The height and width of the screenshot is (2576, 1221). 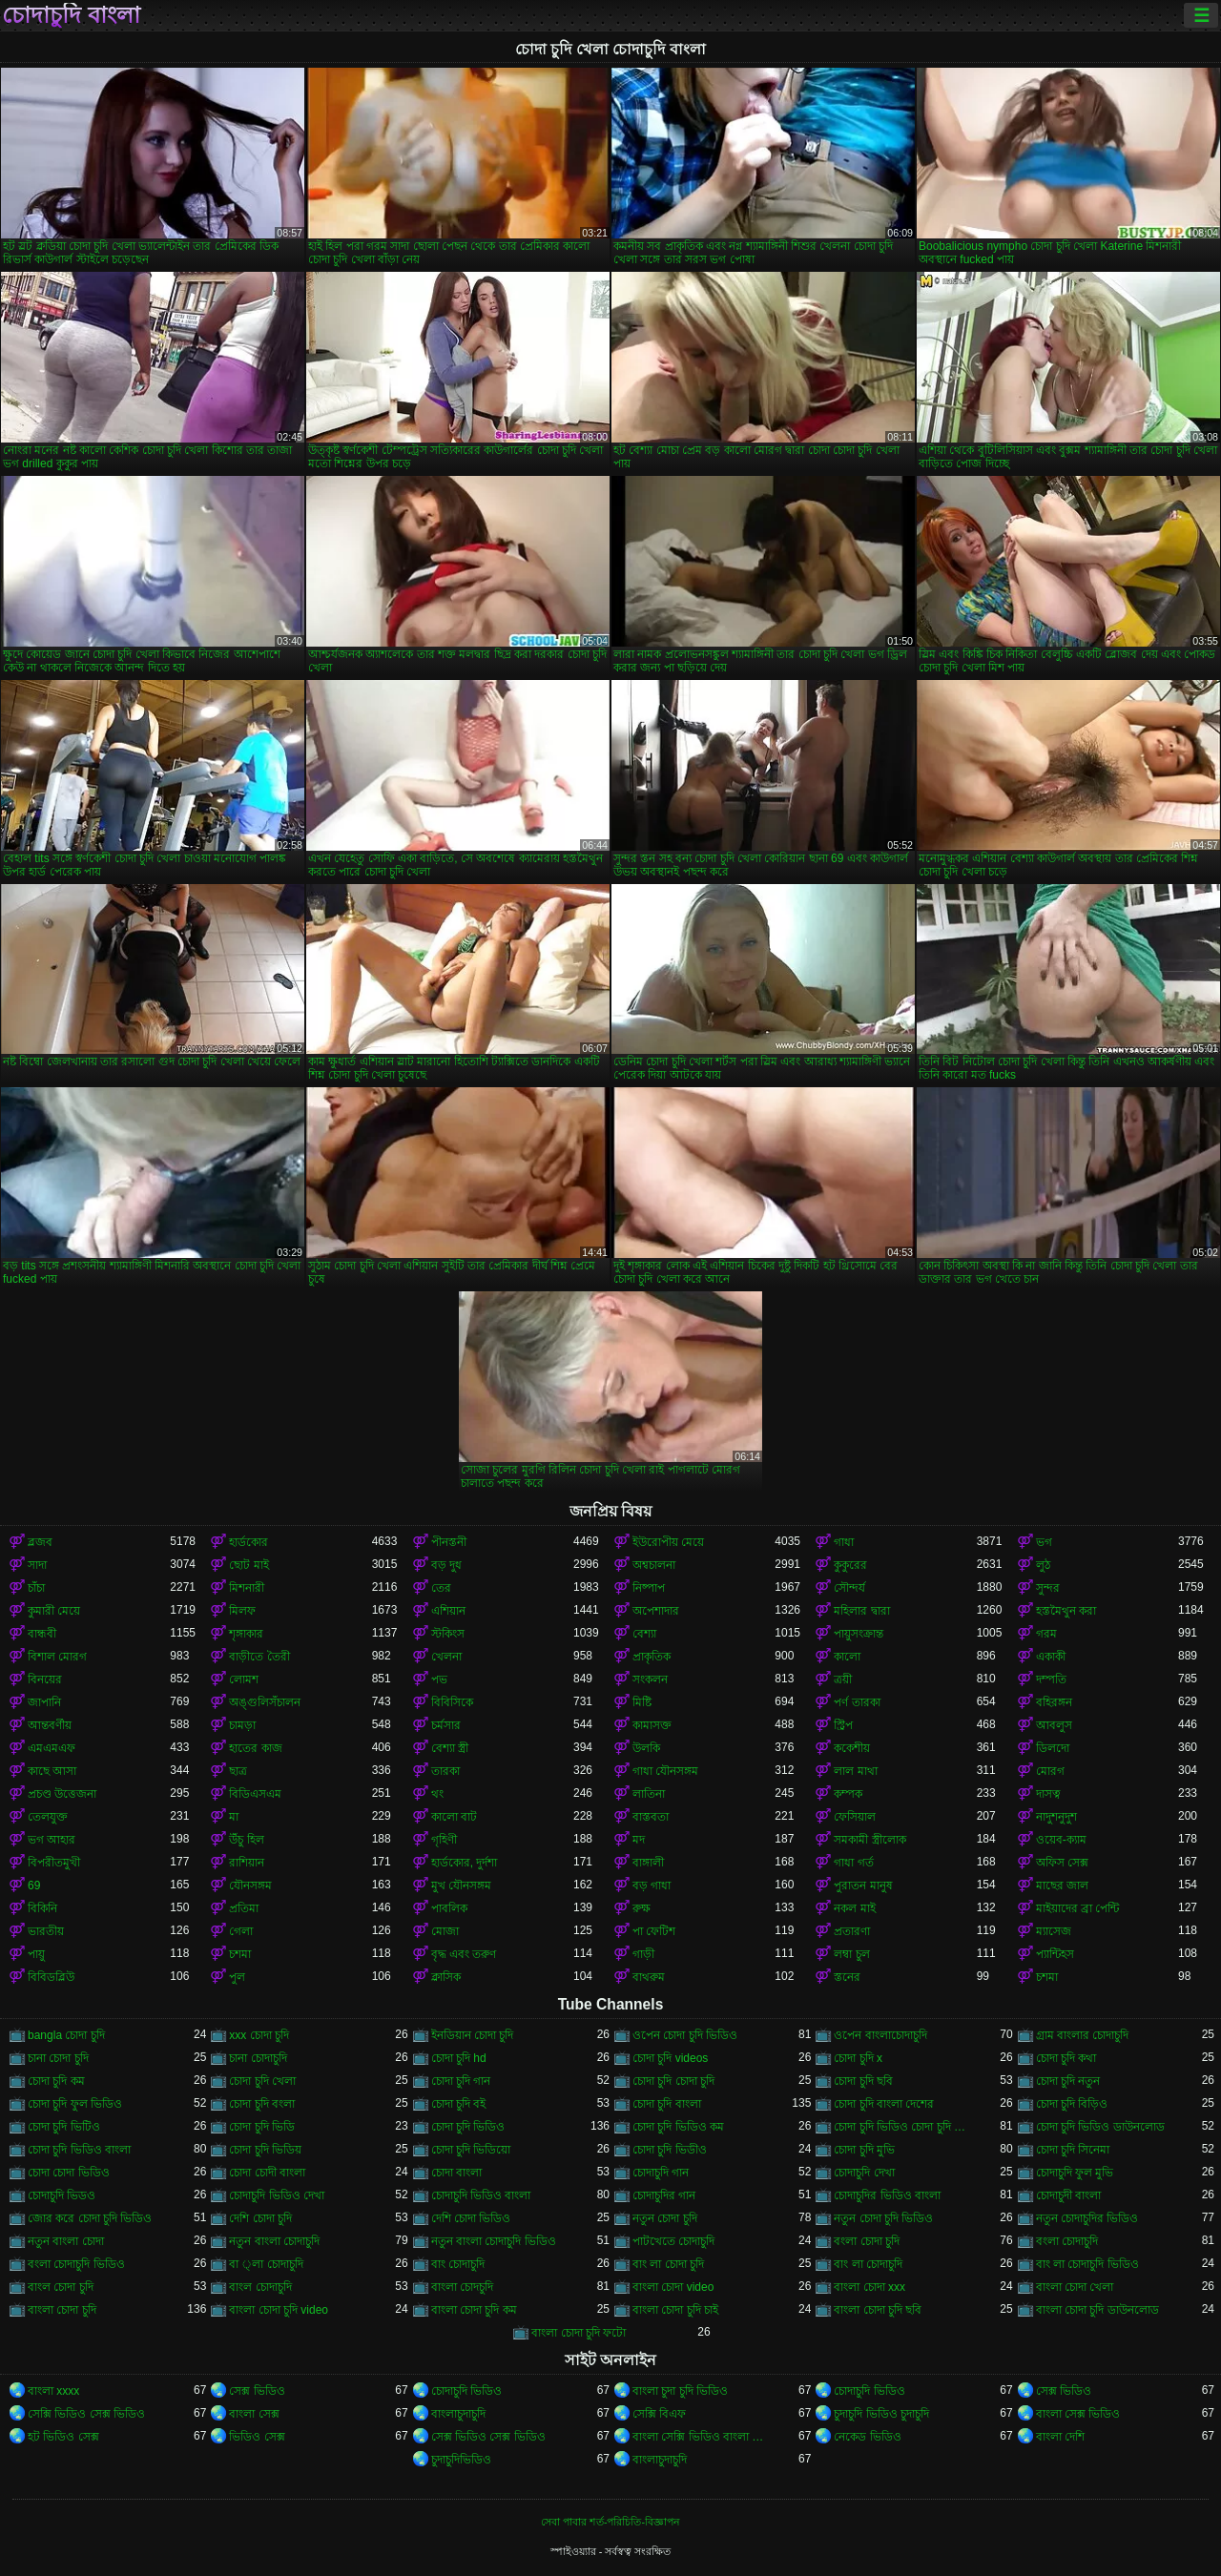 I want to click on লুঠ, so click(x=1043, y=1565).